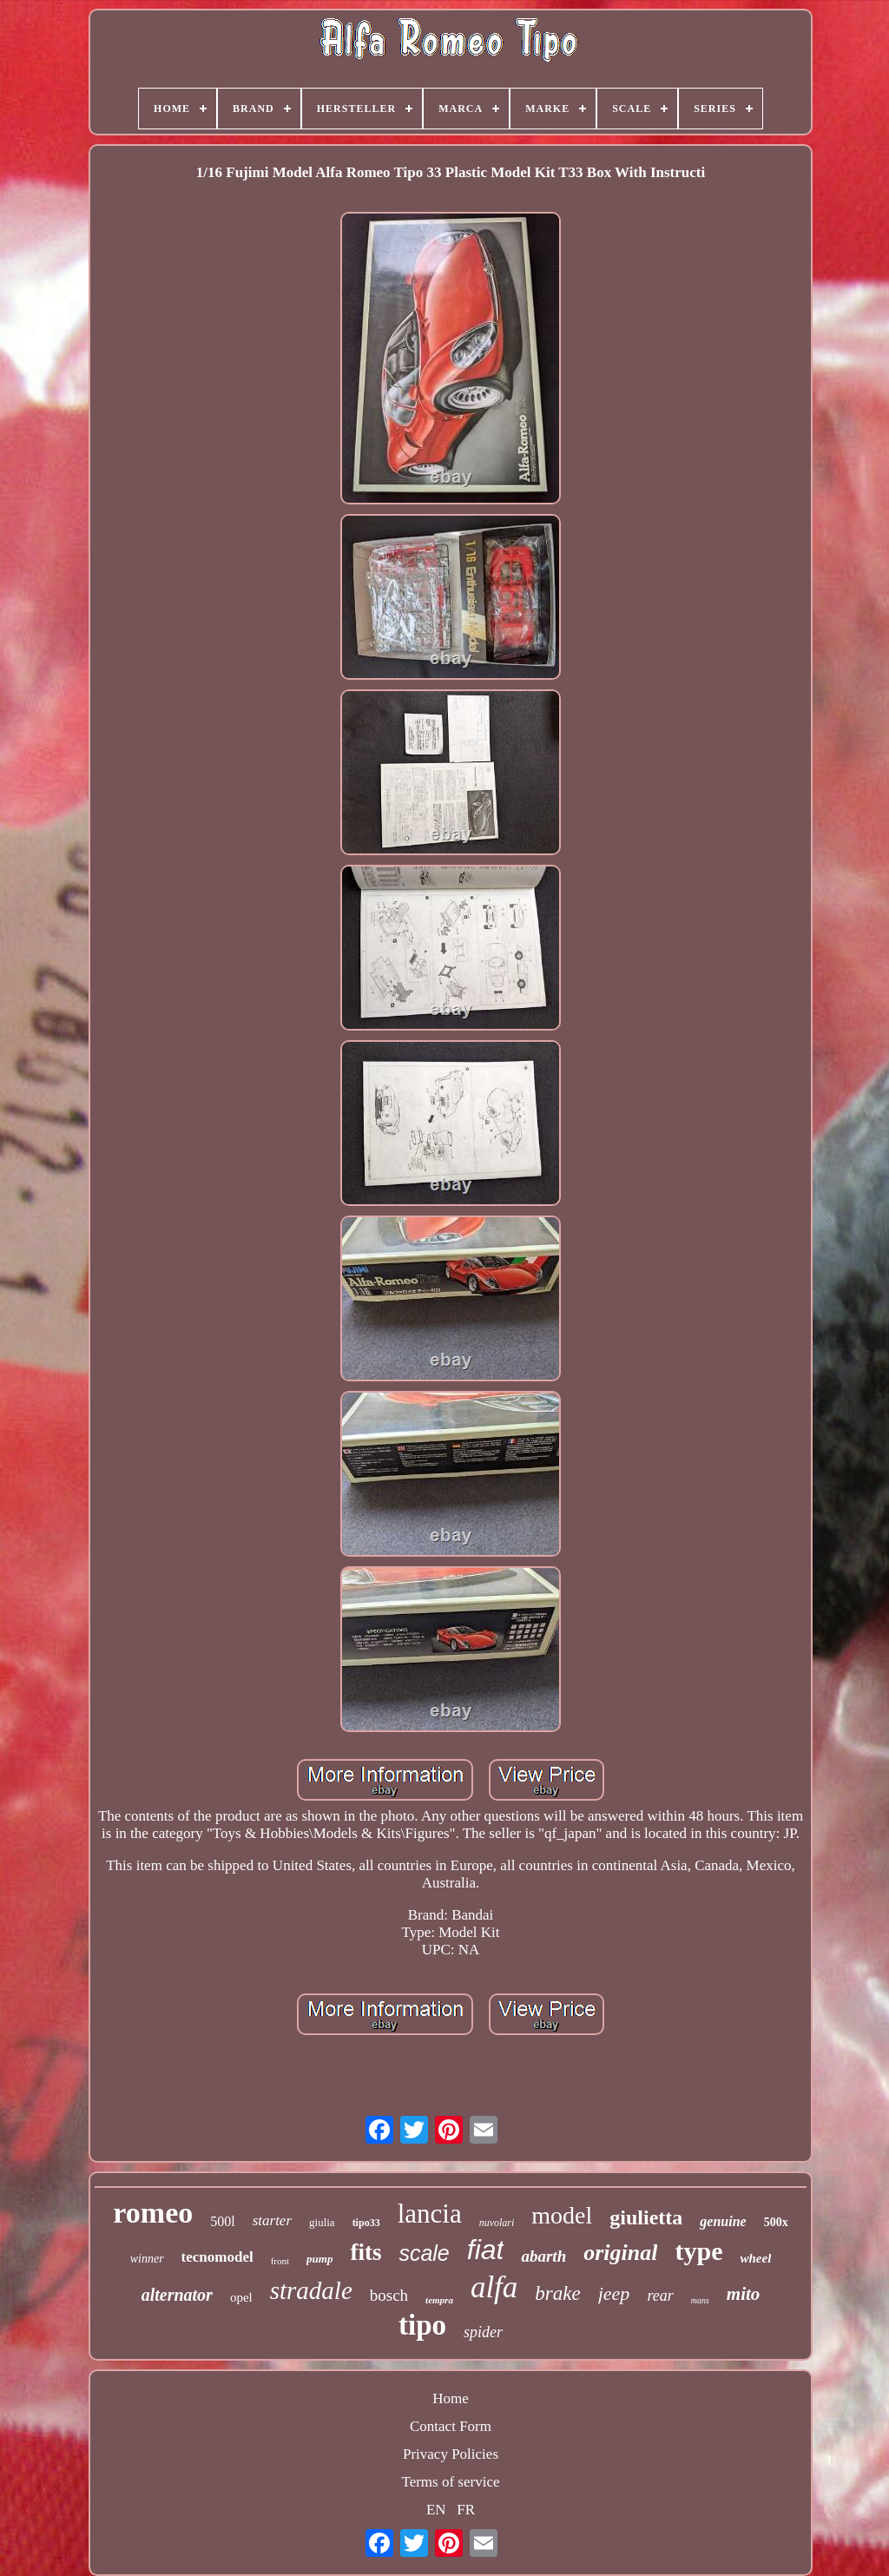 This screenshot has width=889, height=2576. I want to click on Contact Form, so click(450, 2426).